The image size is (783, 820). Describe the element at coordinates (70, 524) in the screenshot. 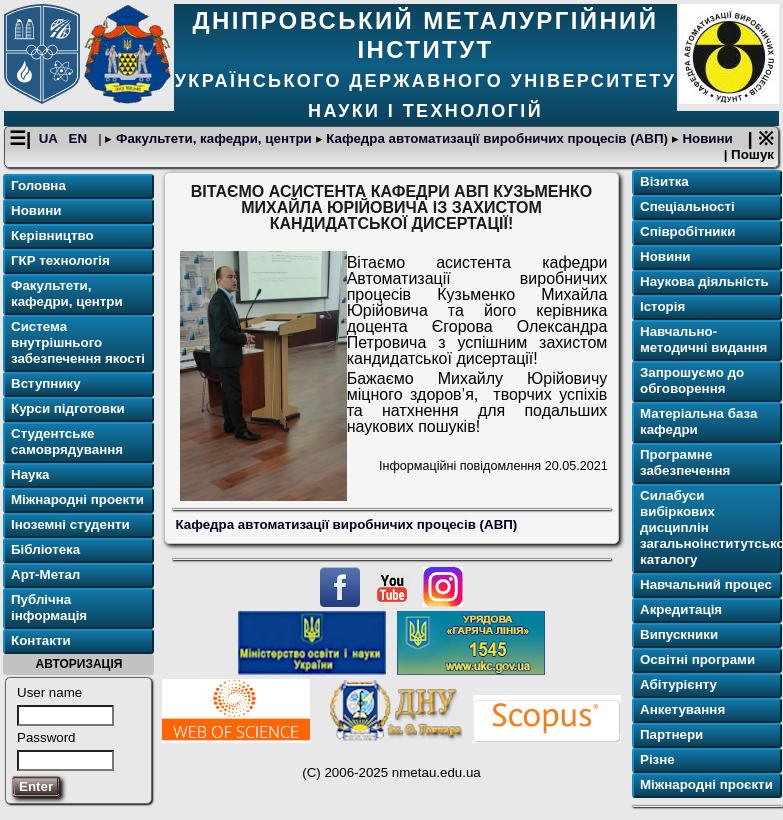

I see `Іноземні студенти` at that location.